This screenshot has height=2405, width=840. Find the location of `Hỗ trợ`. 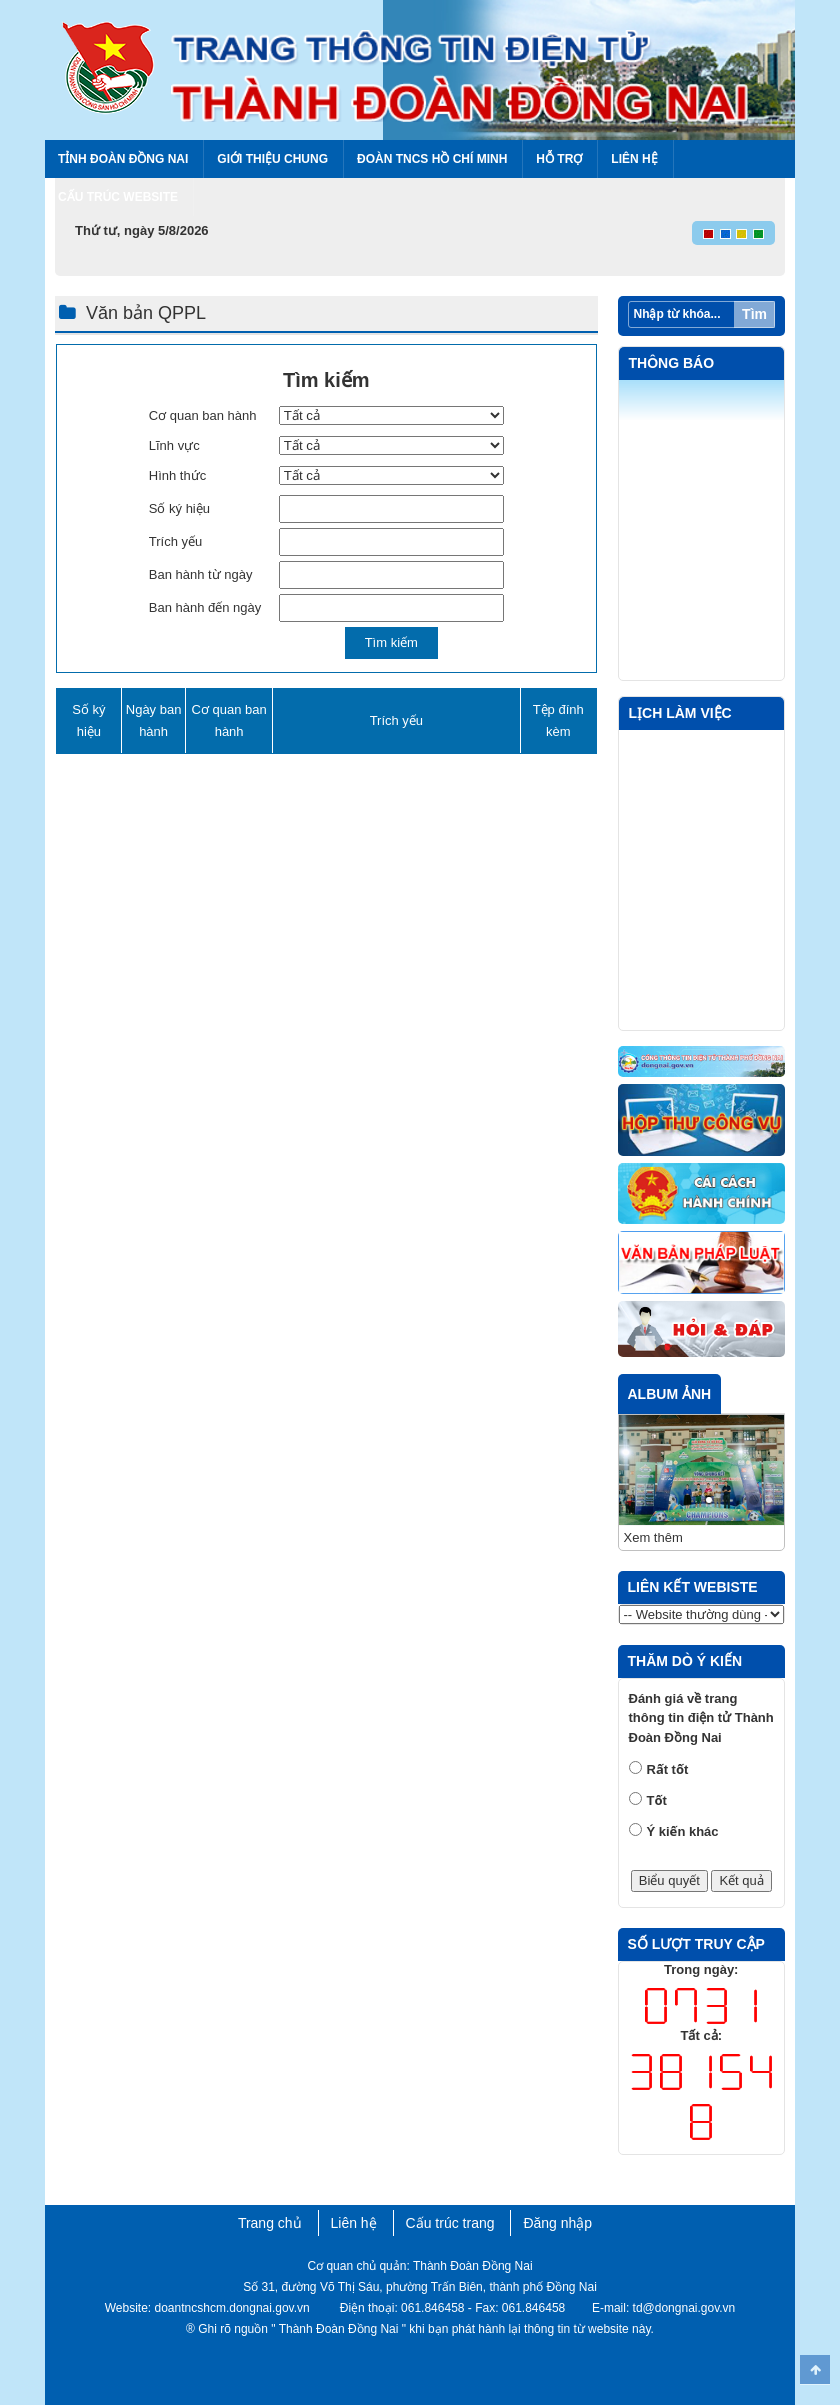

Hỗ trợ is located at coordinates (559, 159).